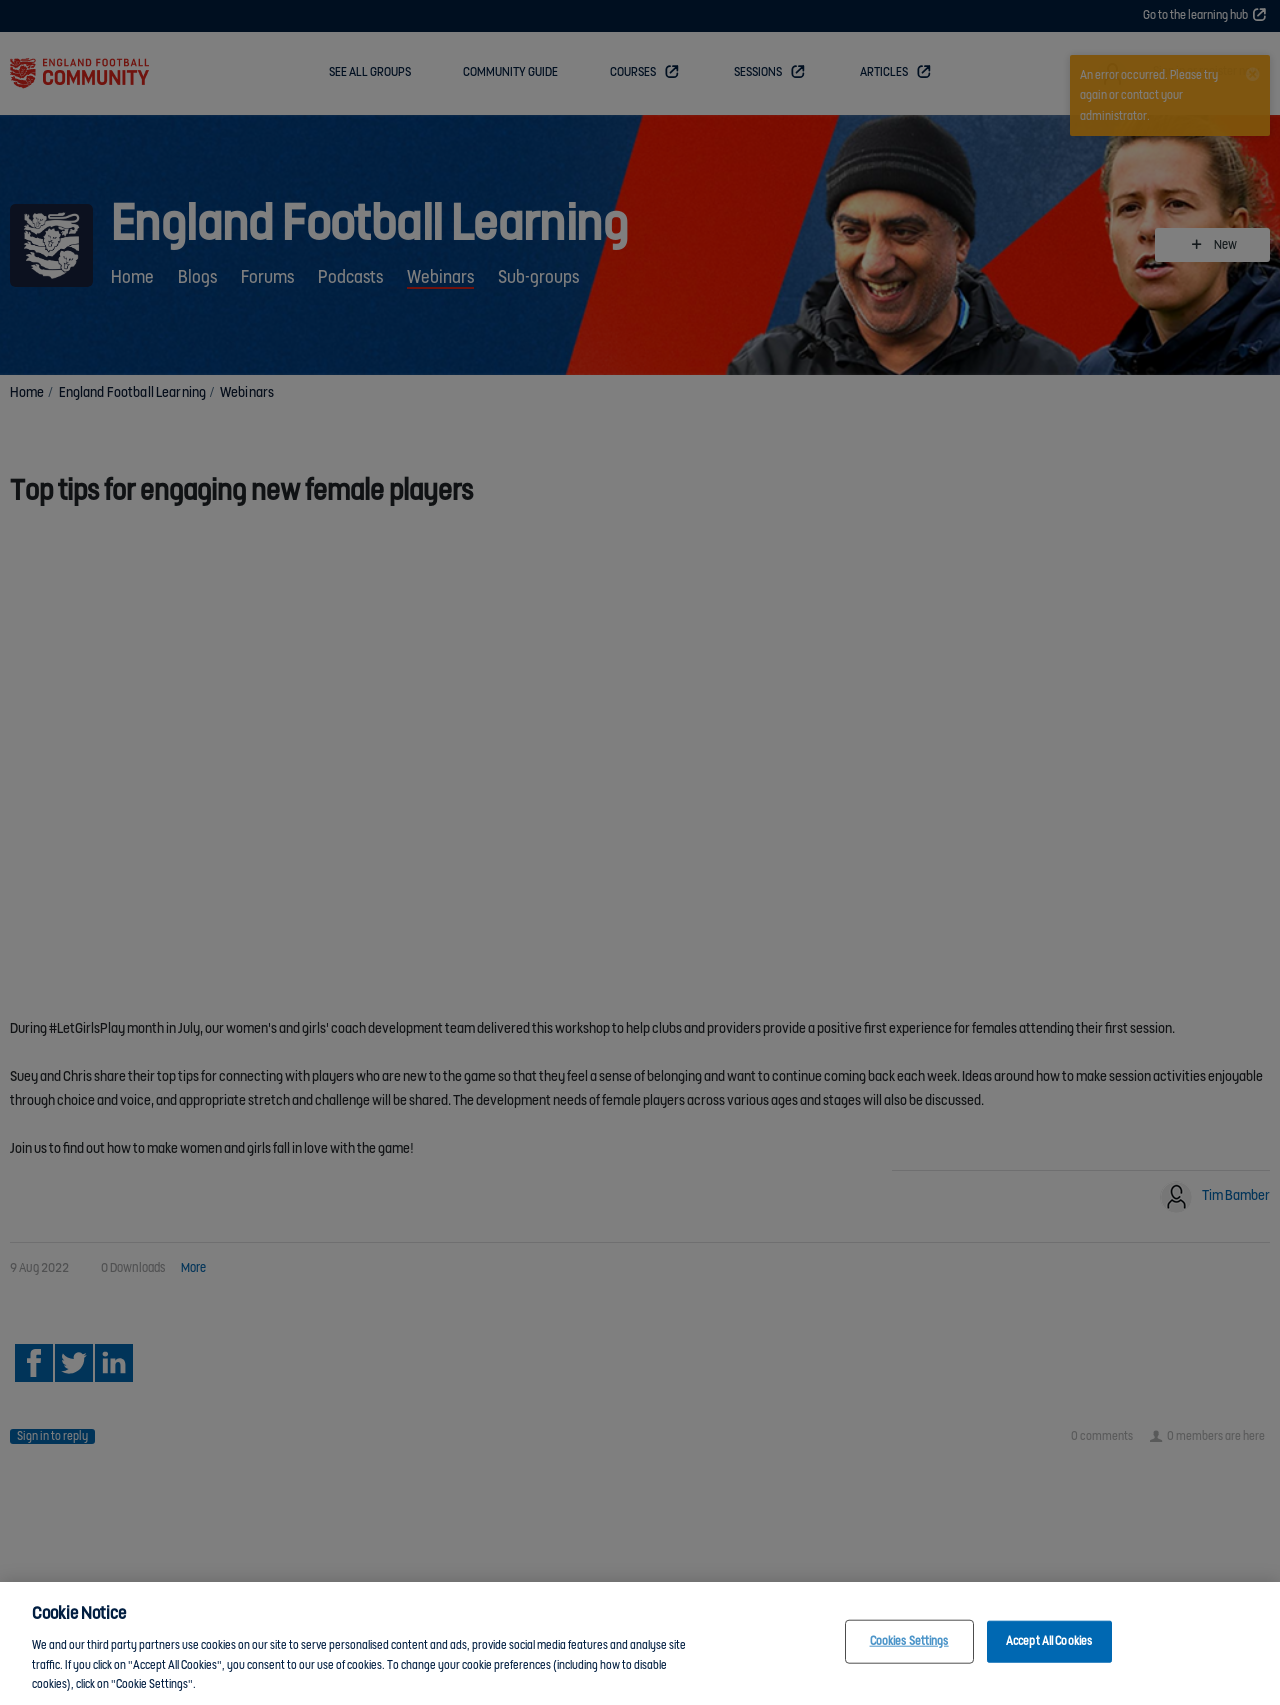 Image resolution: width=1280 pixels, height=1705 pixels. What do you see at coordinates (909, 1645) in the screenshot?
I see `Cookies Settings` at bounding box center [909, 1645].